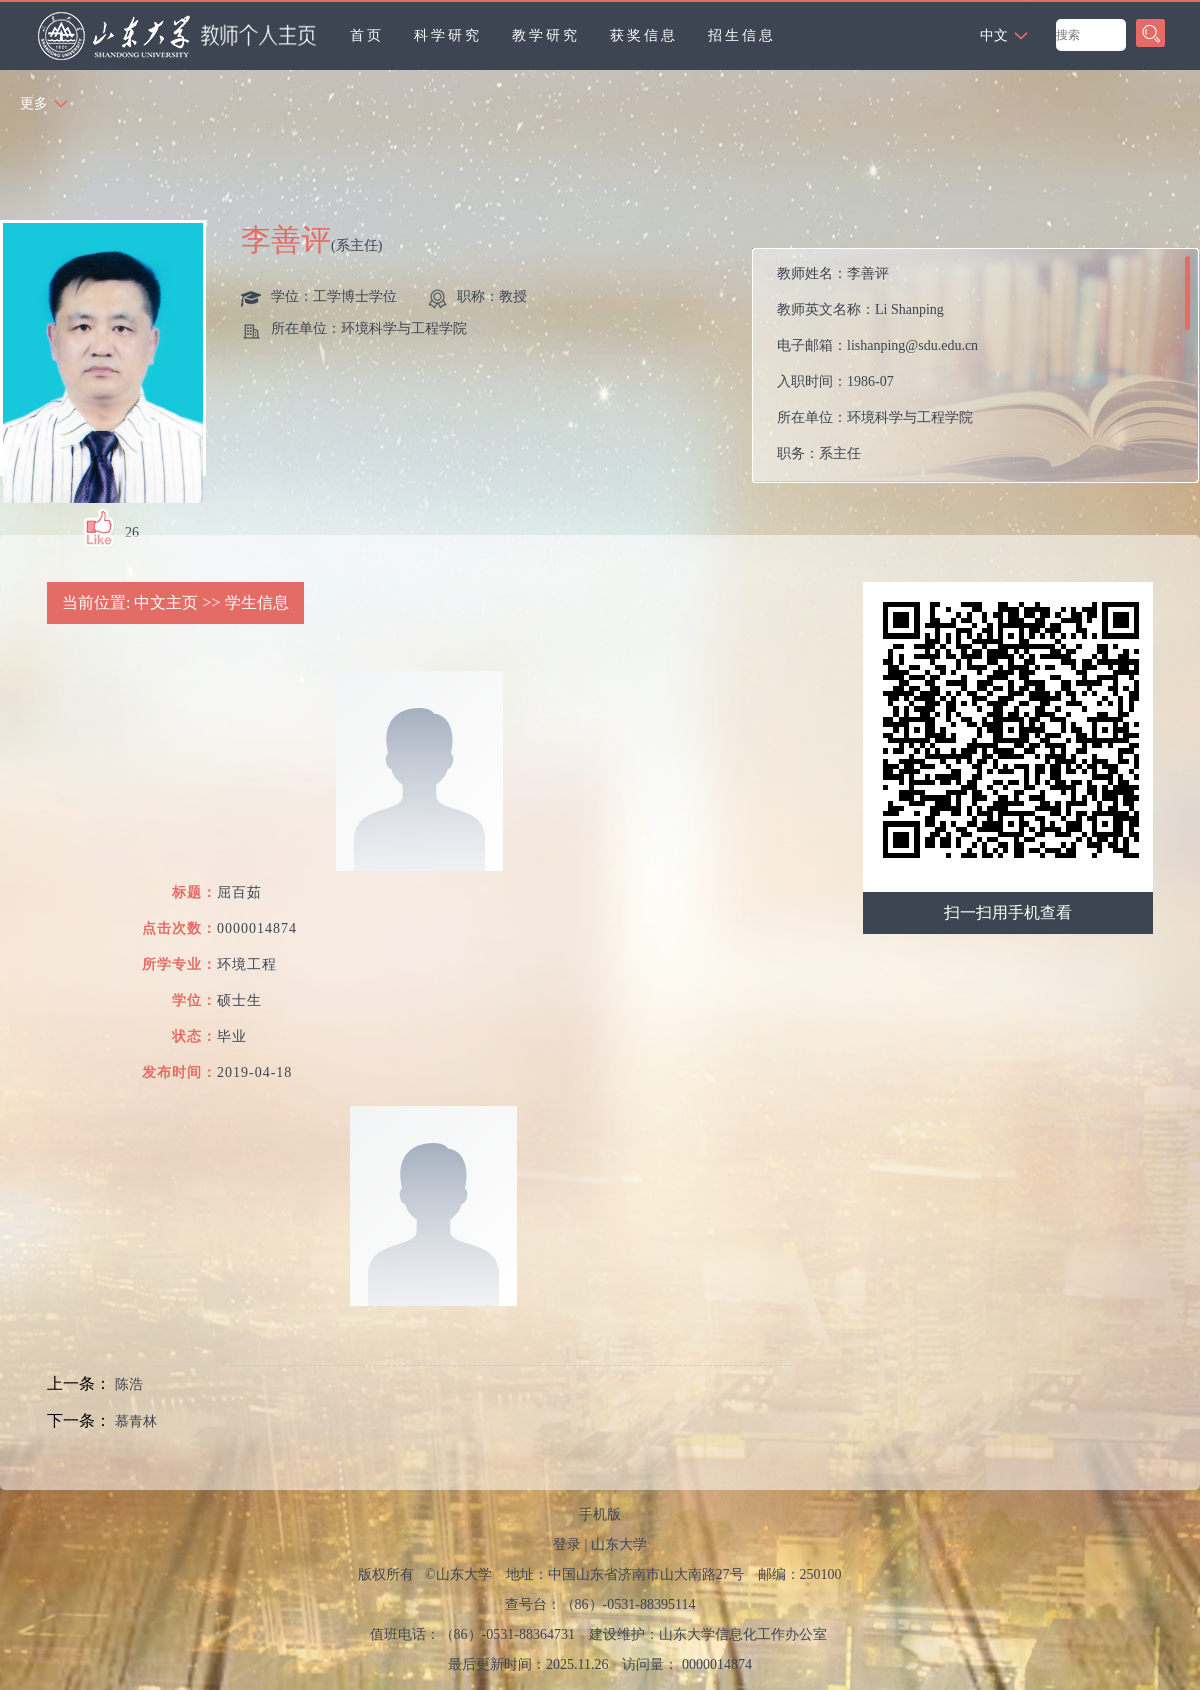  What do you see at coordinates (448, 35) in the screenshot?
I see `科学研究` at bounding box center [448, 35].